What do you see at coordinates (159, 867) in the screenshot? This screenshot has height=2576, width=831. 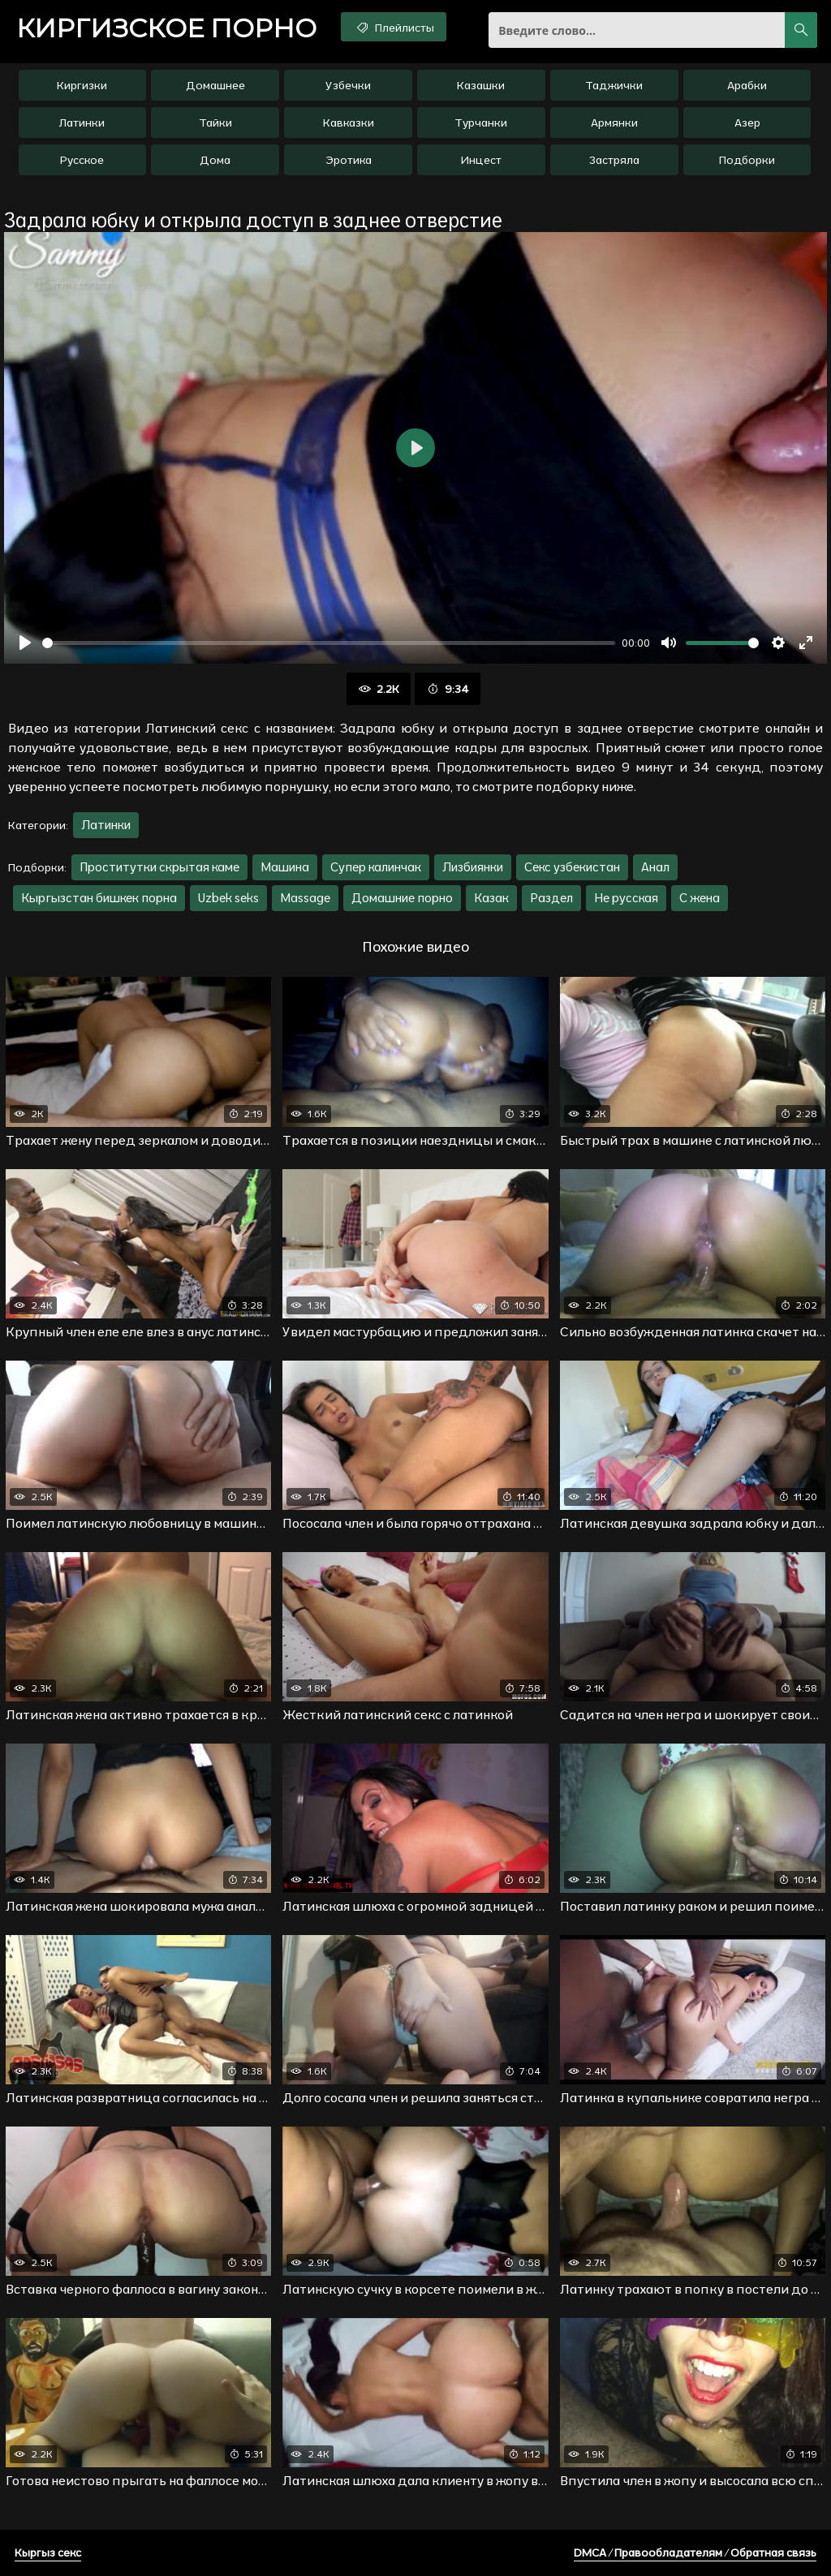 I see `Проститутки скрытая каме` at bounding box center [159, 867].